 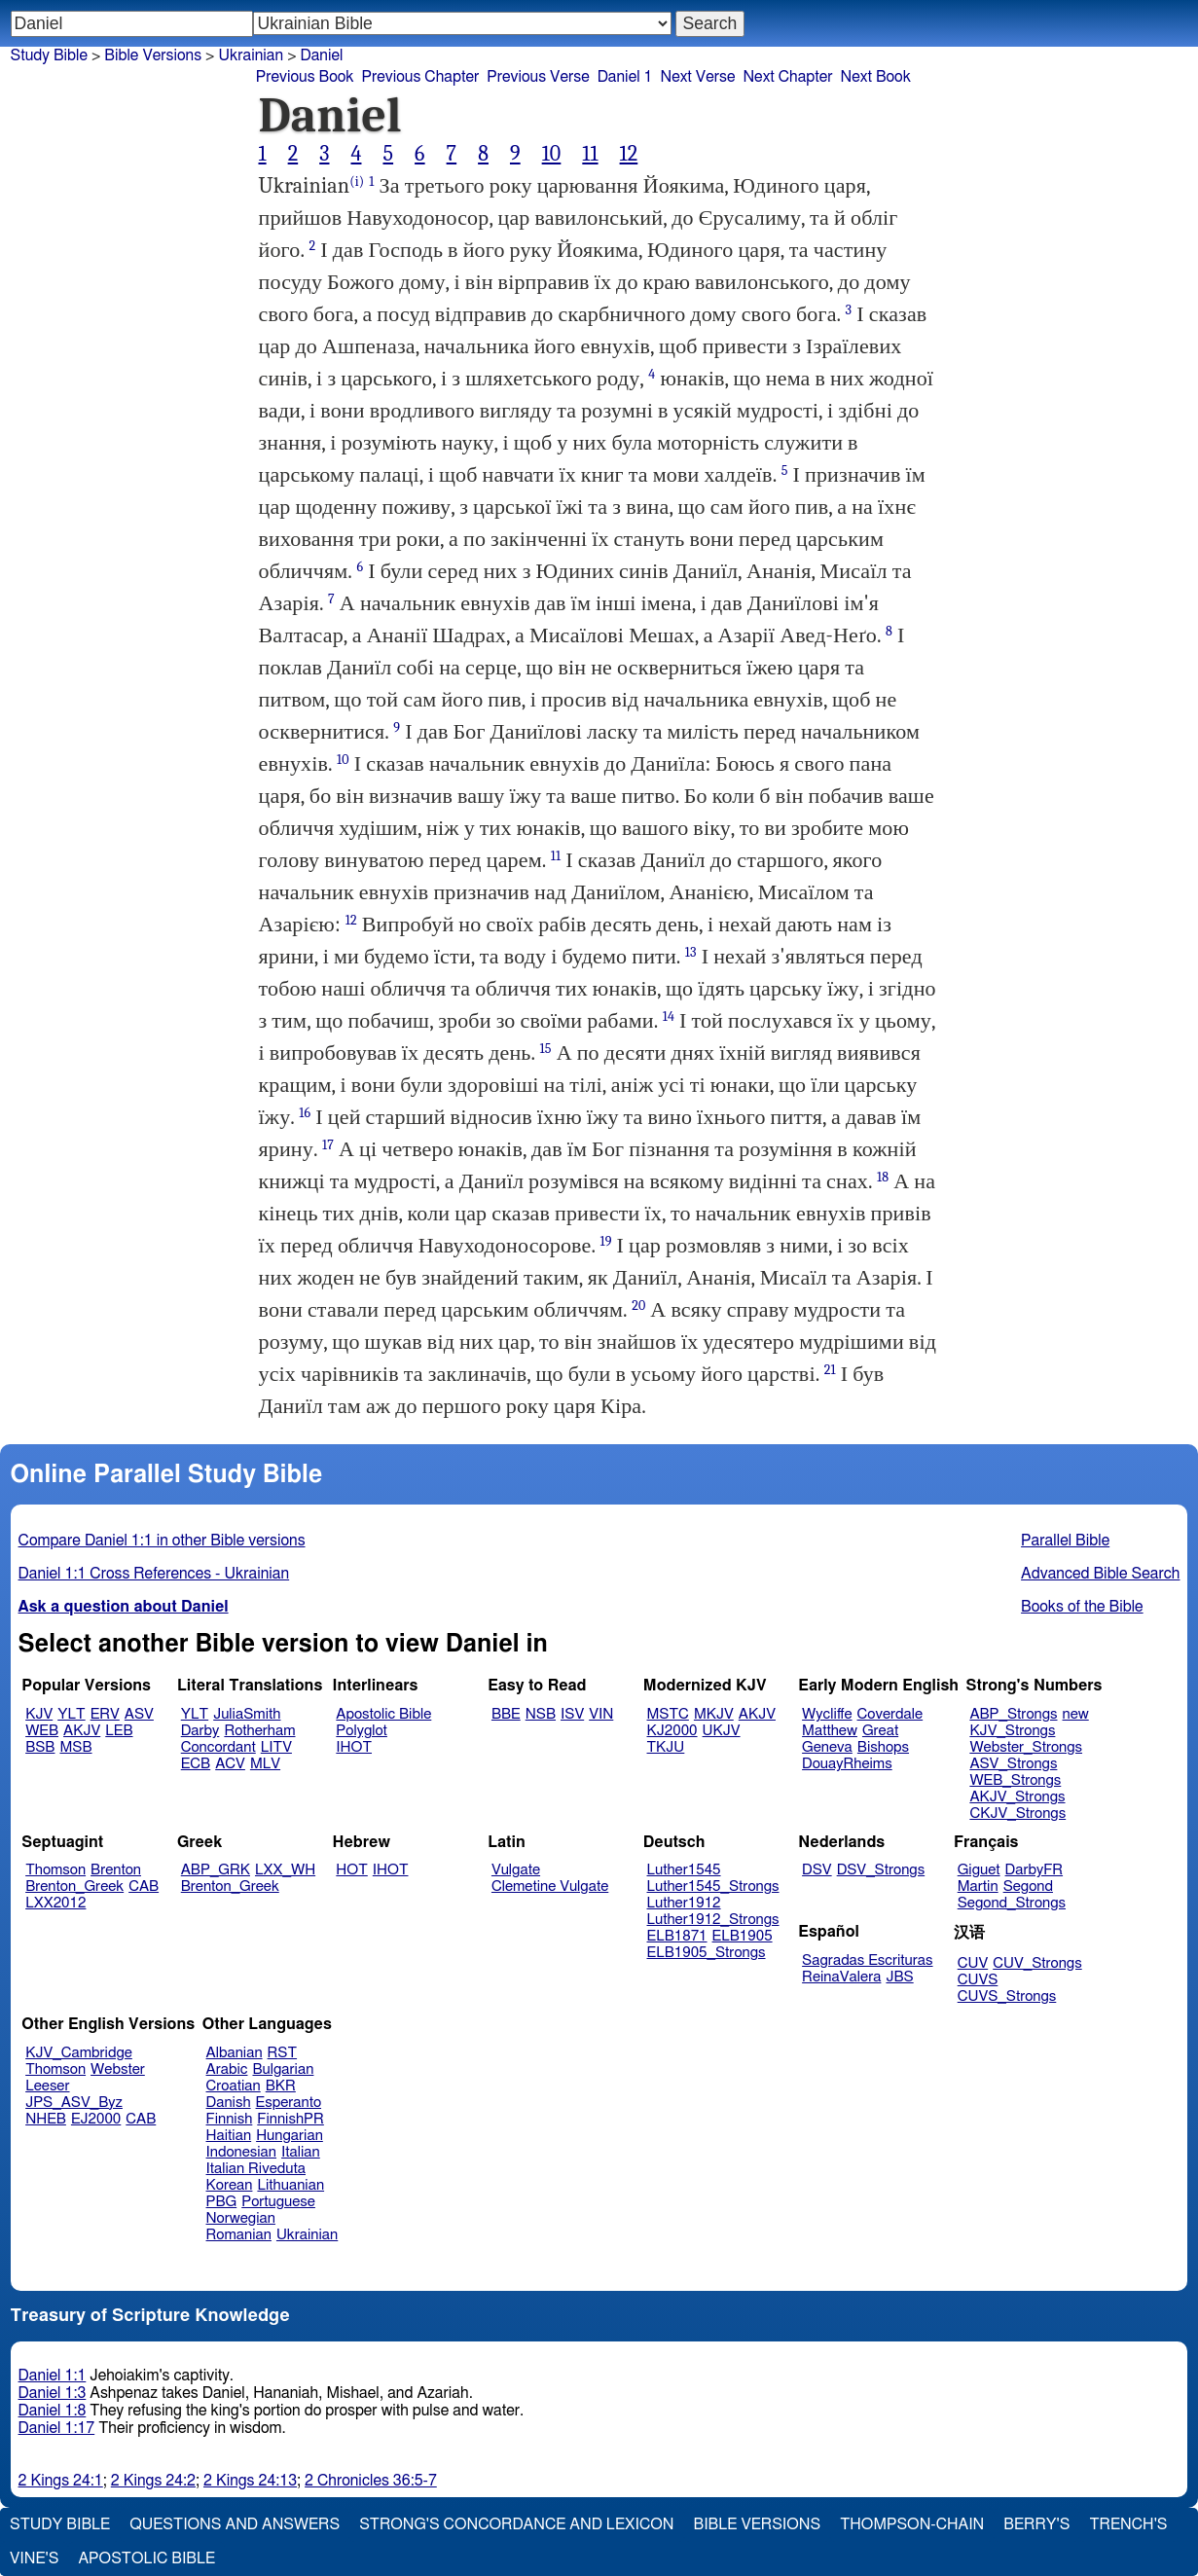 I want to click on Bulgarian, so click(x=282, y=2069).